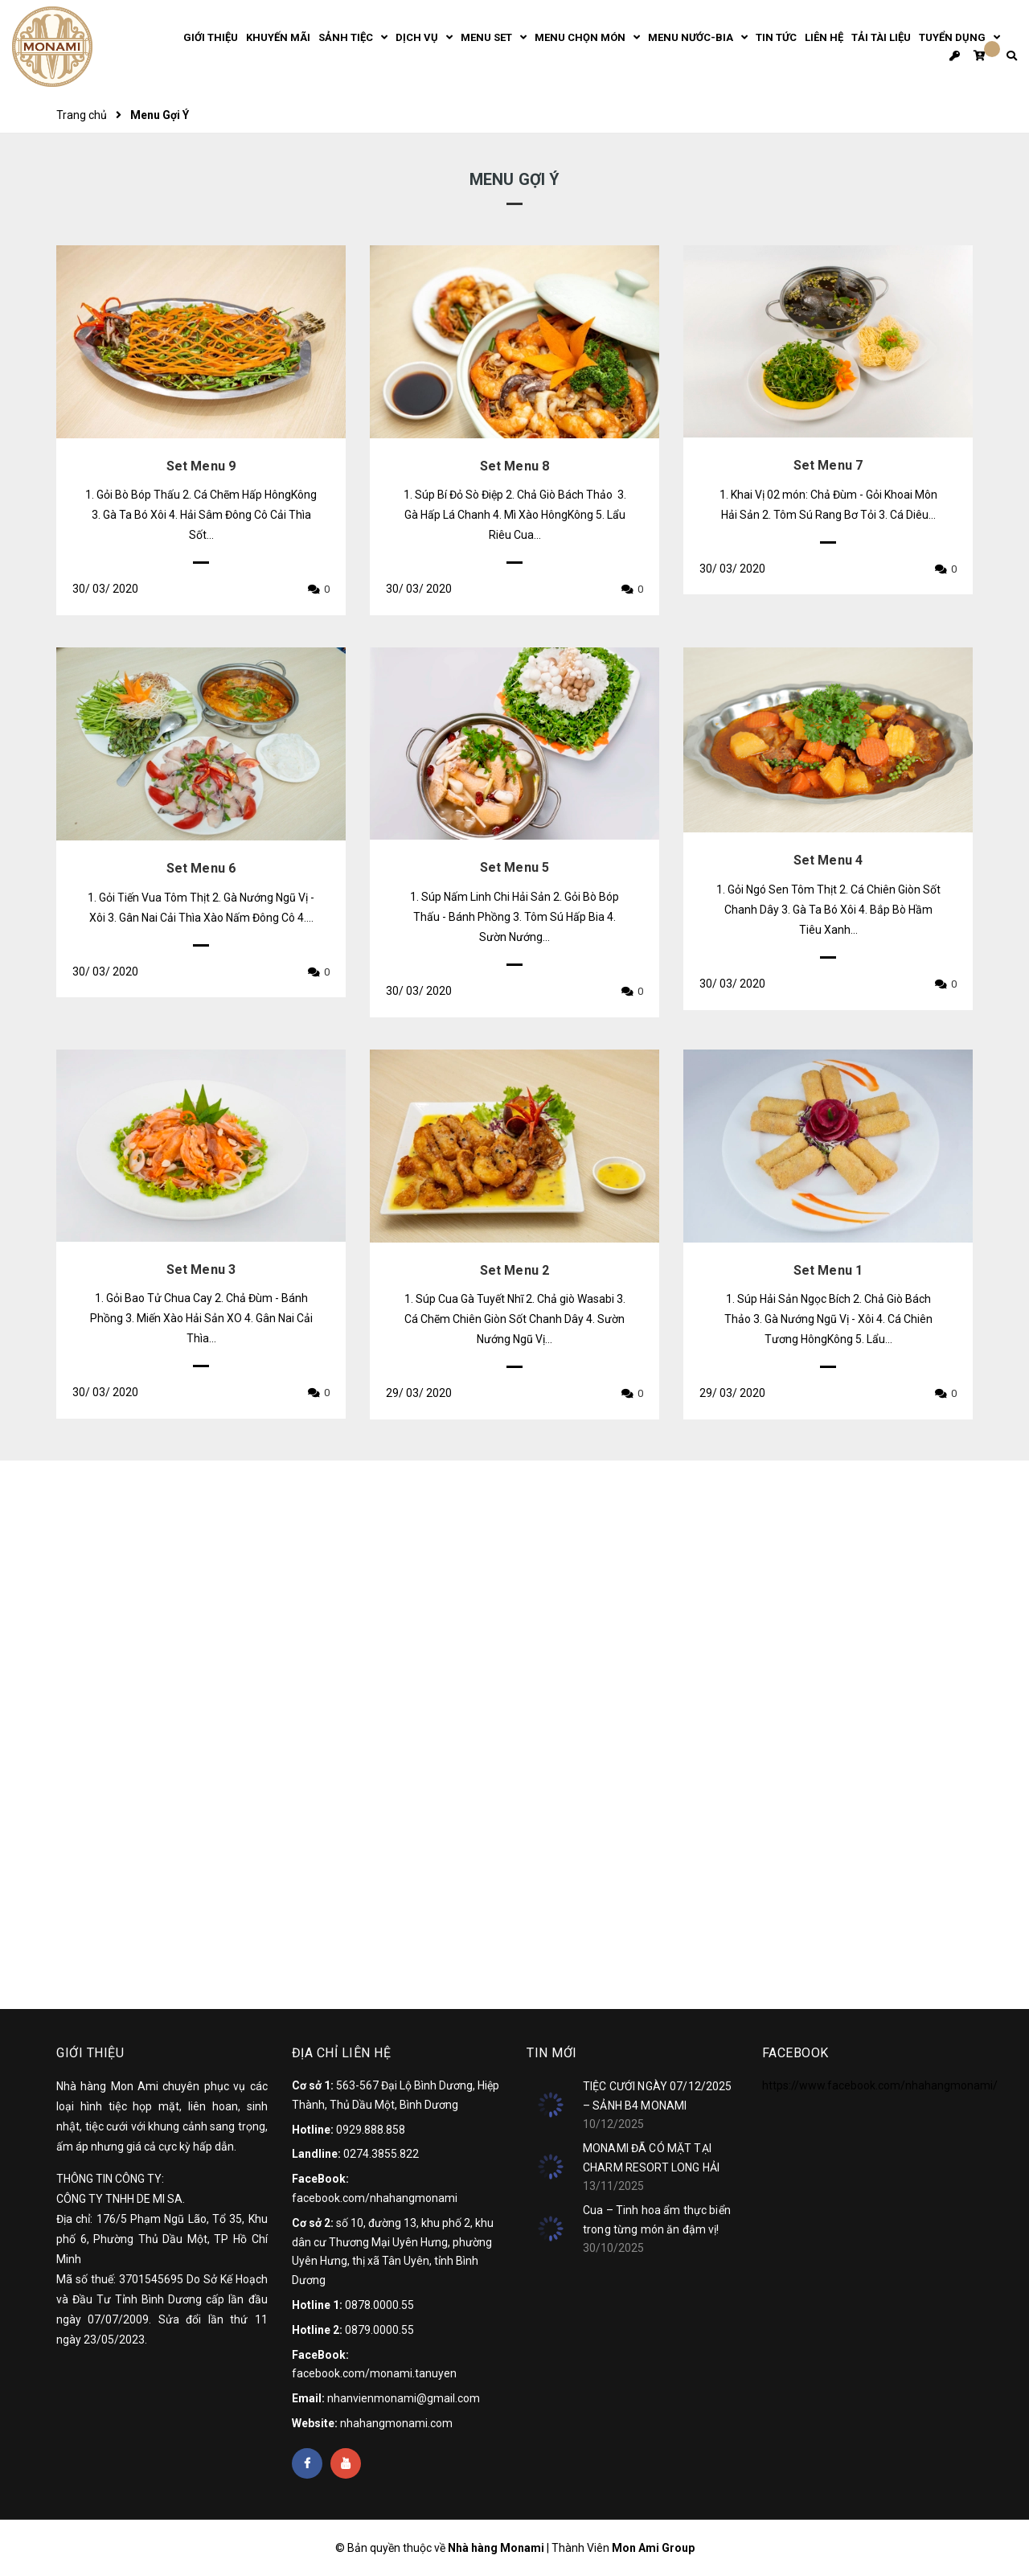 The image size is (1029, 2576). What do you see at coordinates (374, 2373) in the screenshot?
I see `facebook.com/monami.tanuyen` at bounding box center [374, 2373].